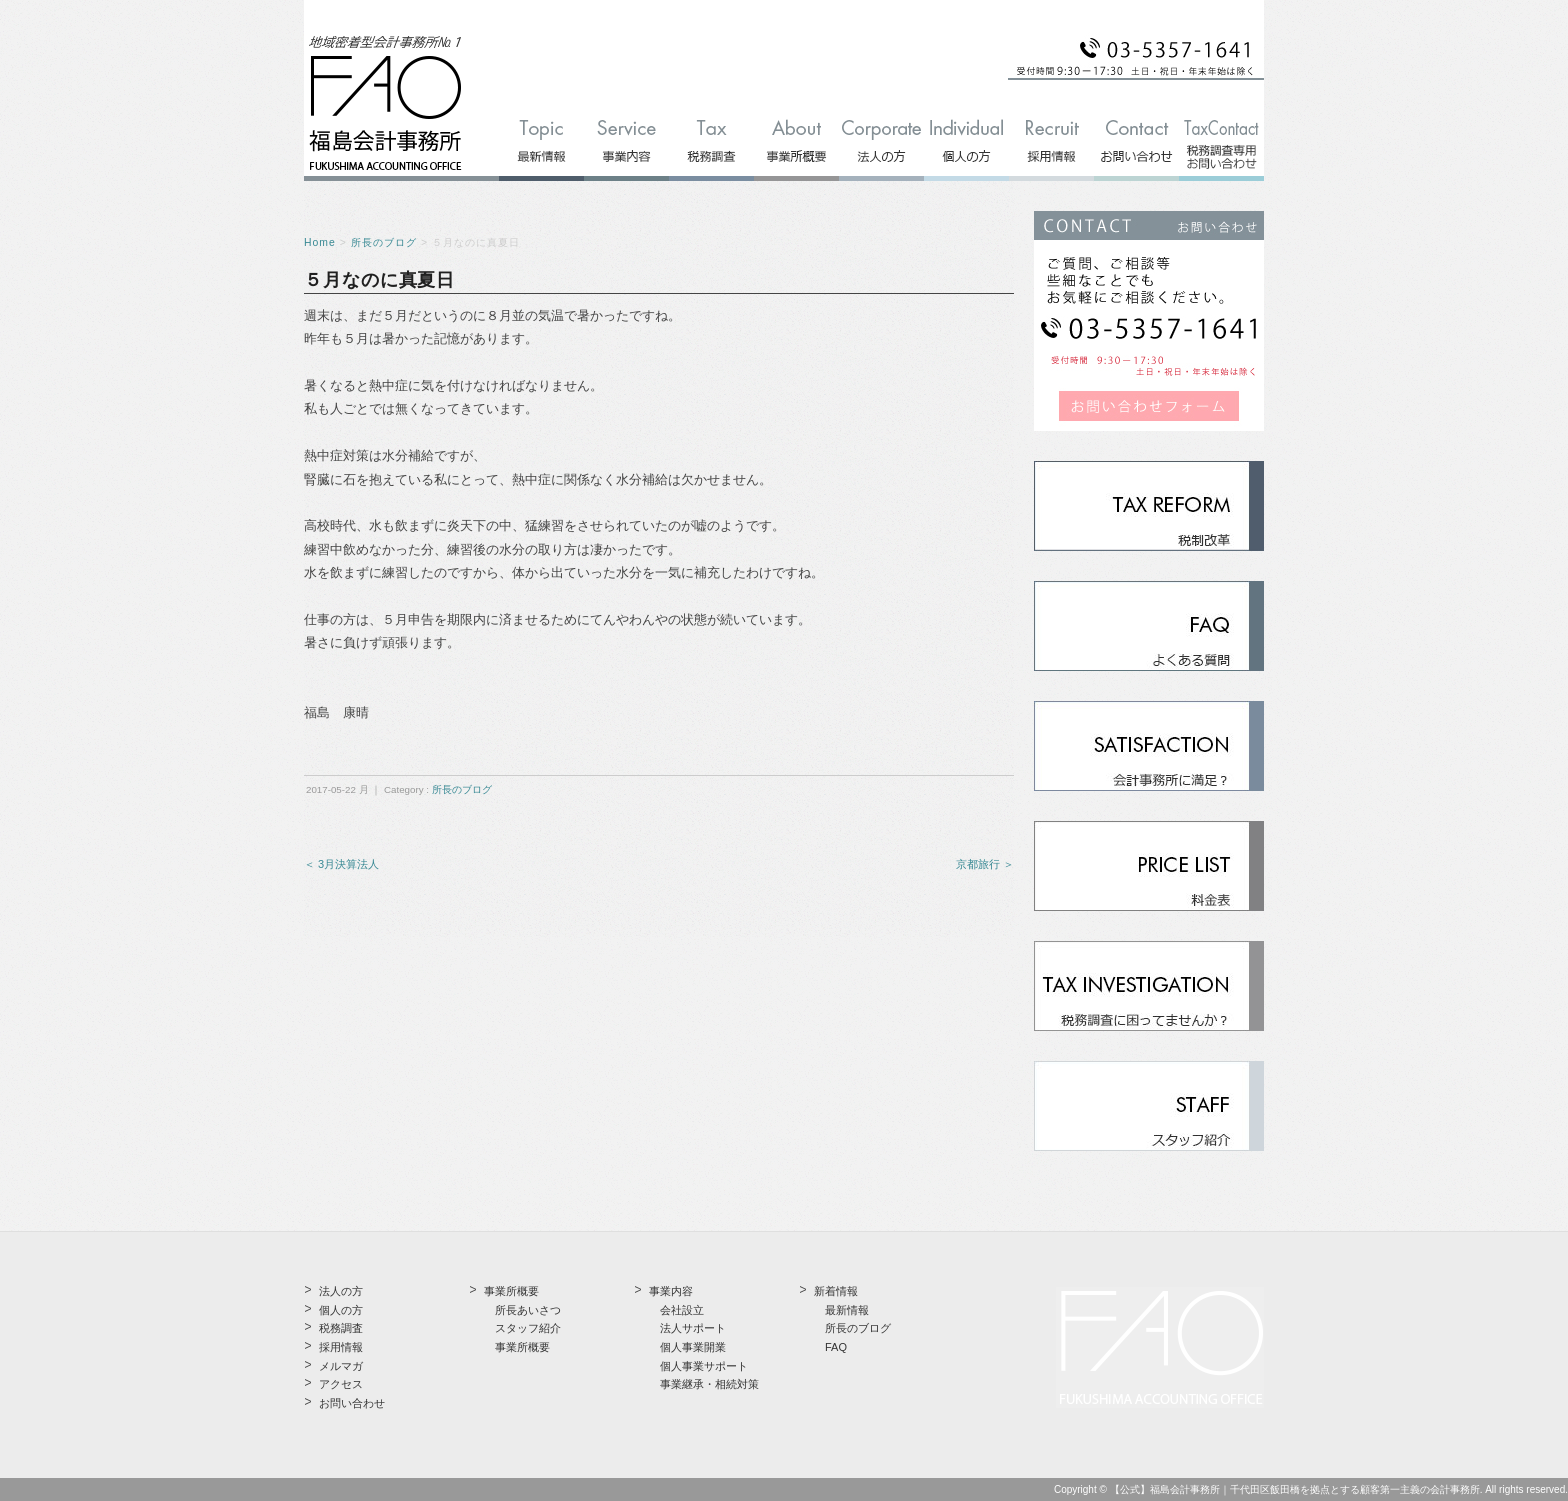 This screenshot has height=1501, width=1568. Describe the element at coordinates (528, 1328) in the screenshot. I see `スタッフ紹介` at that location.